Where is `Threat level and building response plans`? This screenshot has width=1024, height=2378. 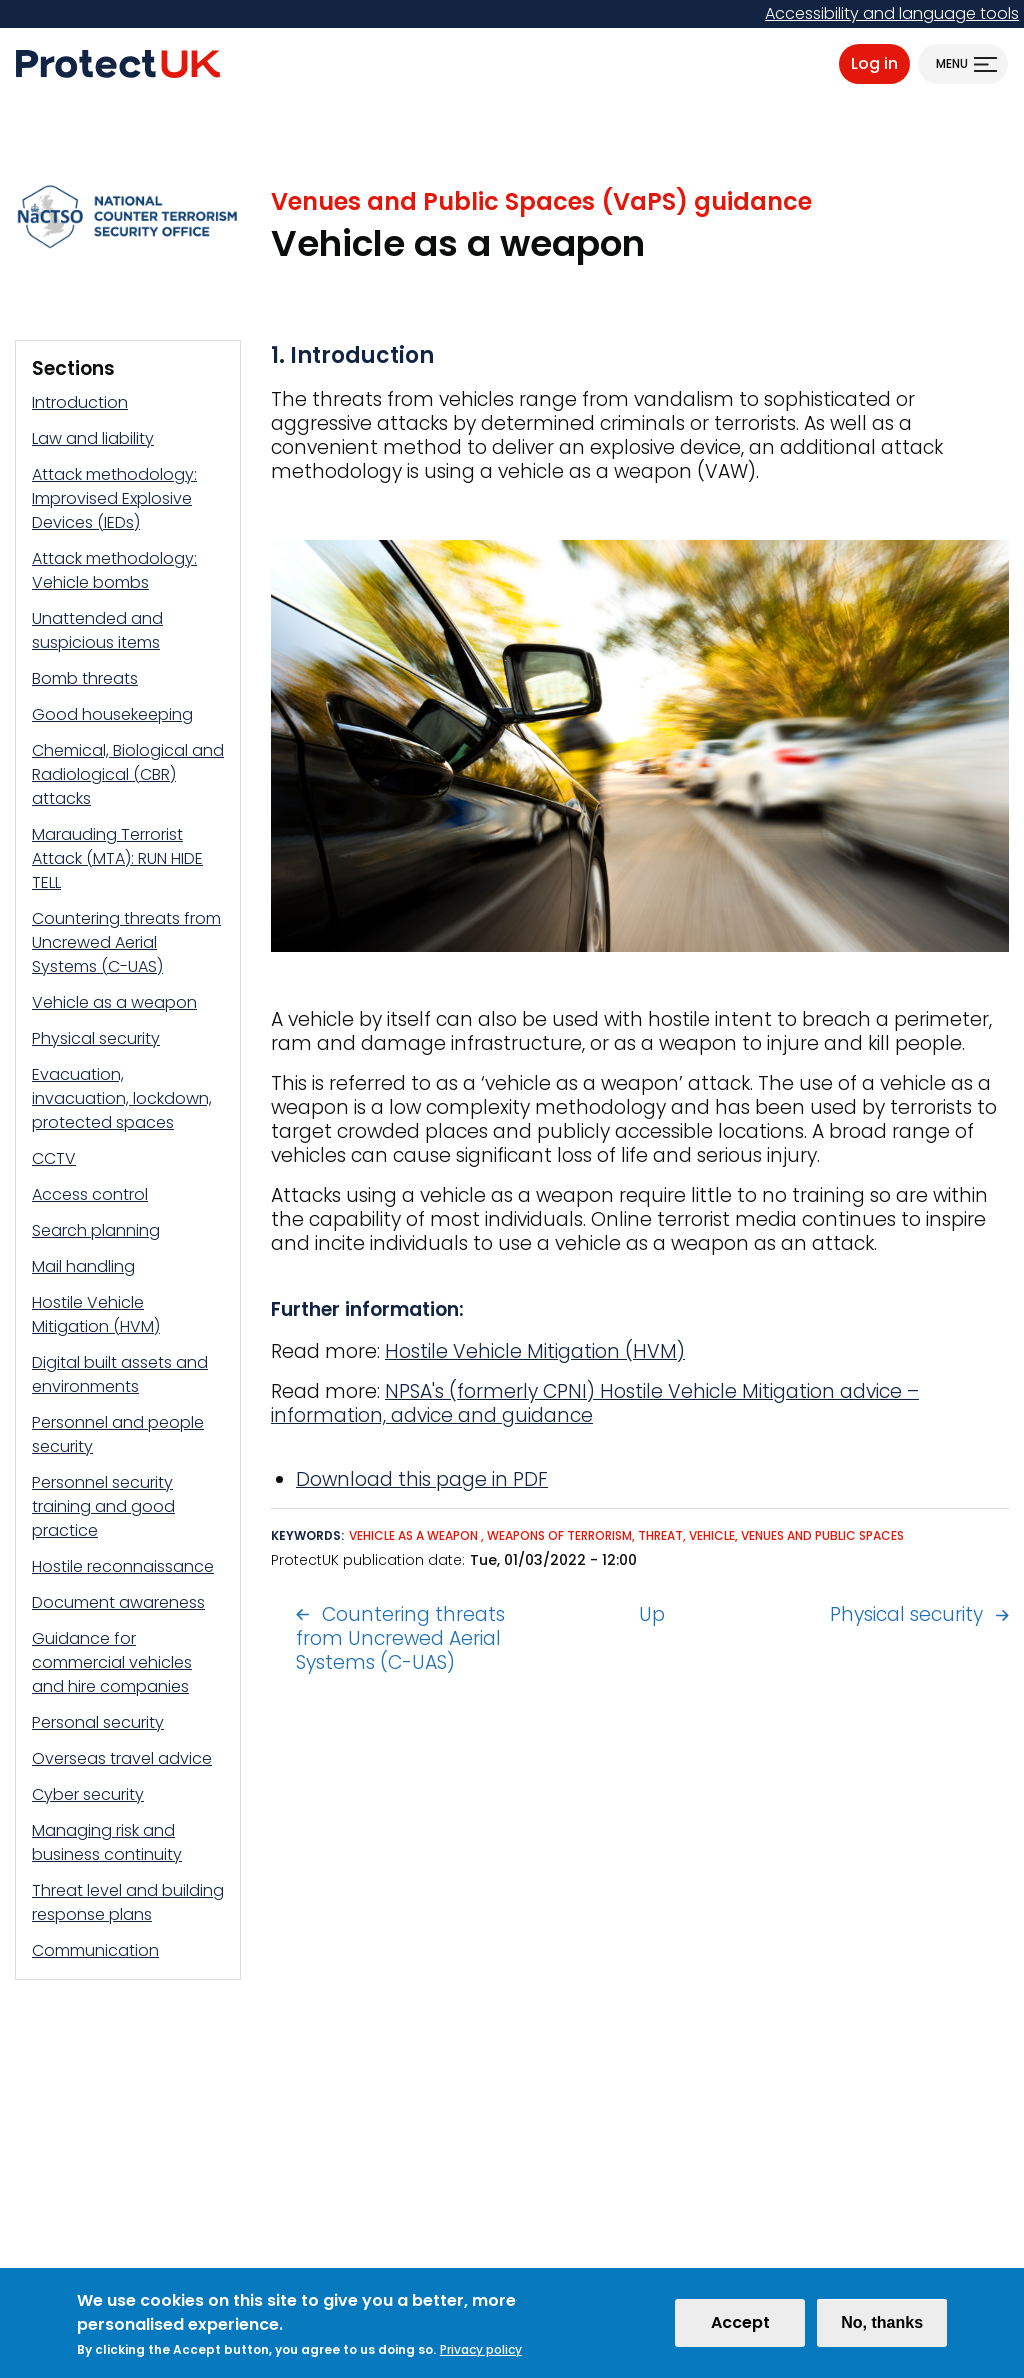
Threat level and building response plans is located at coordinates (128, 1902).